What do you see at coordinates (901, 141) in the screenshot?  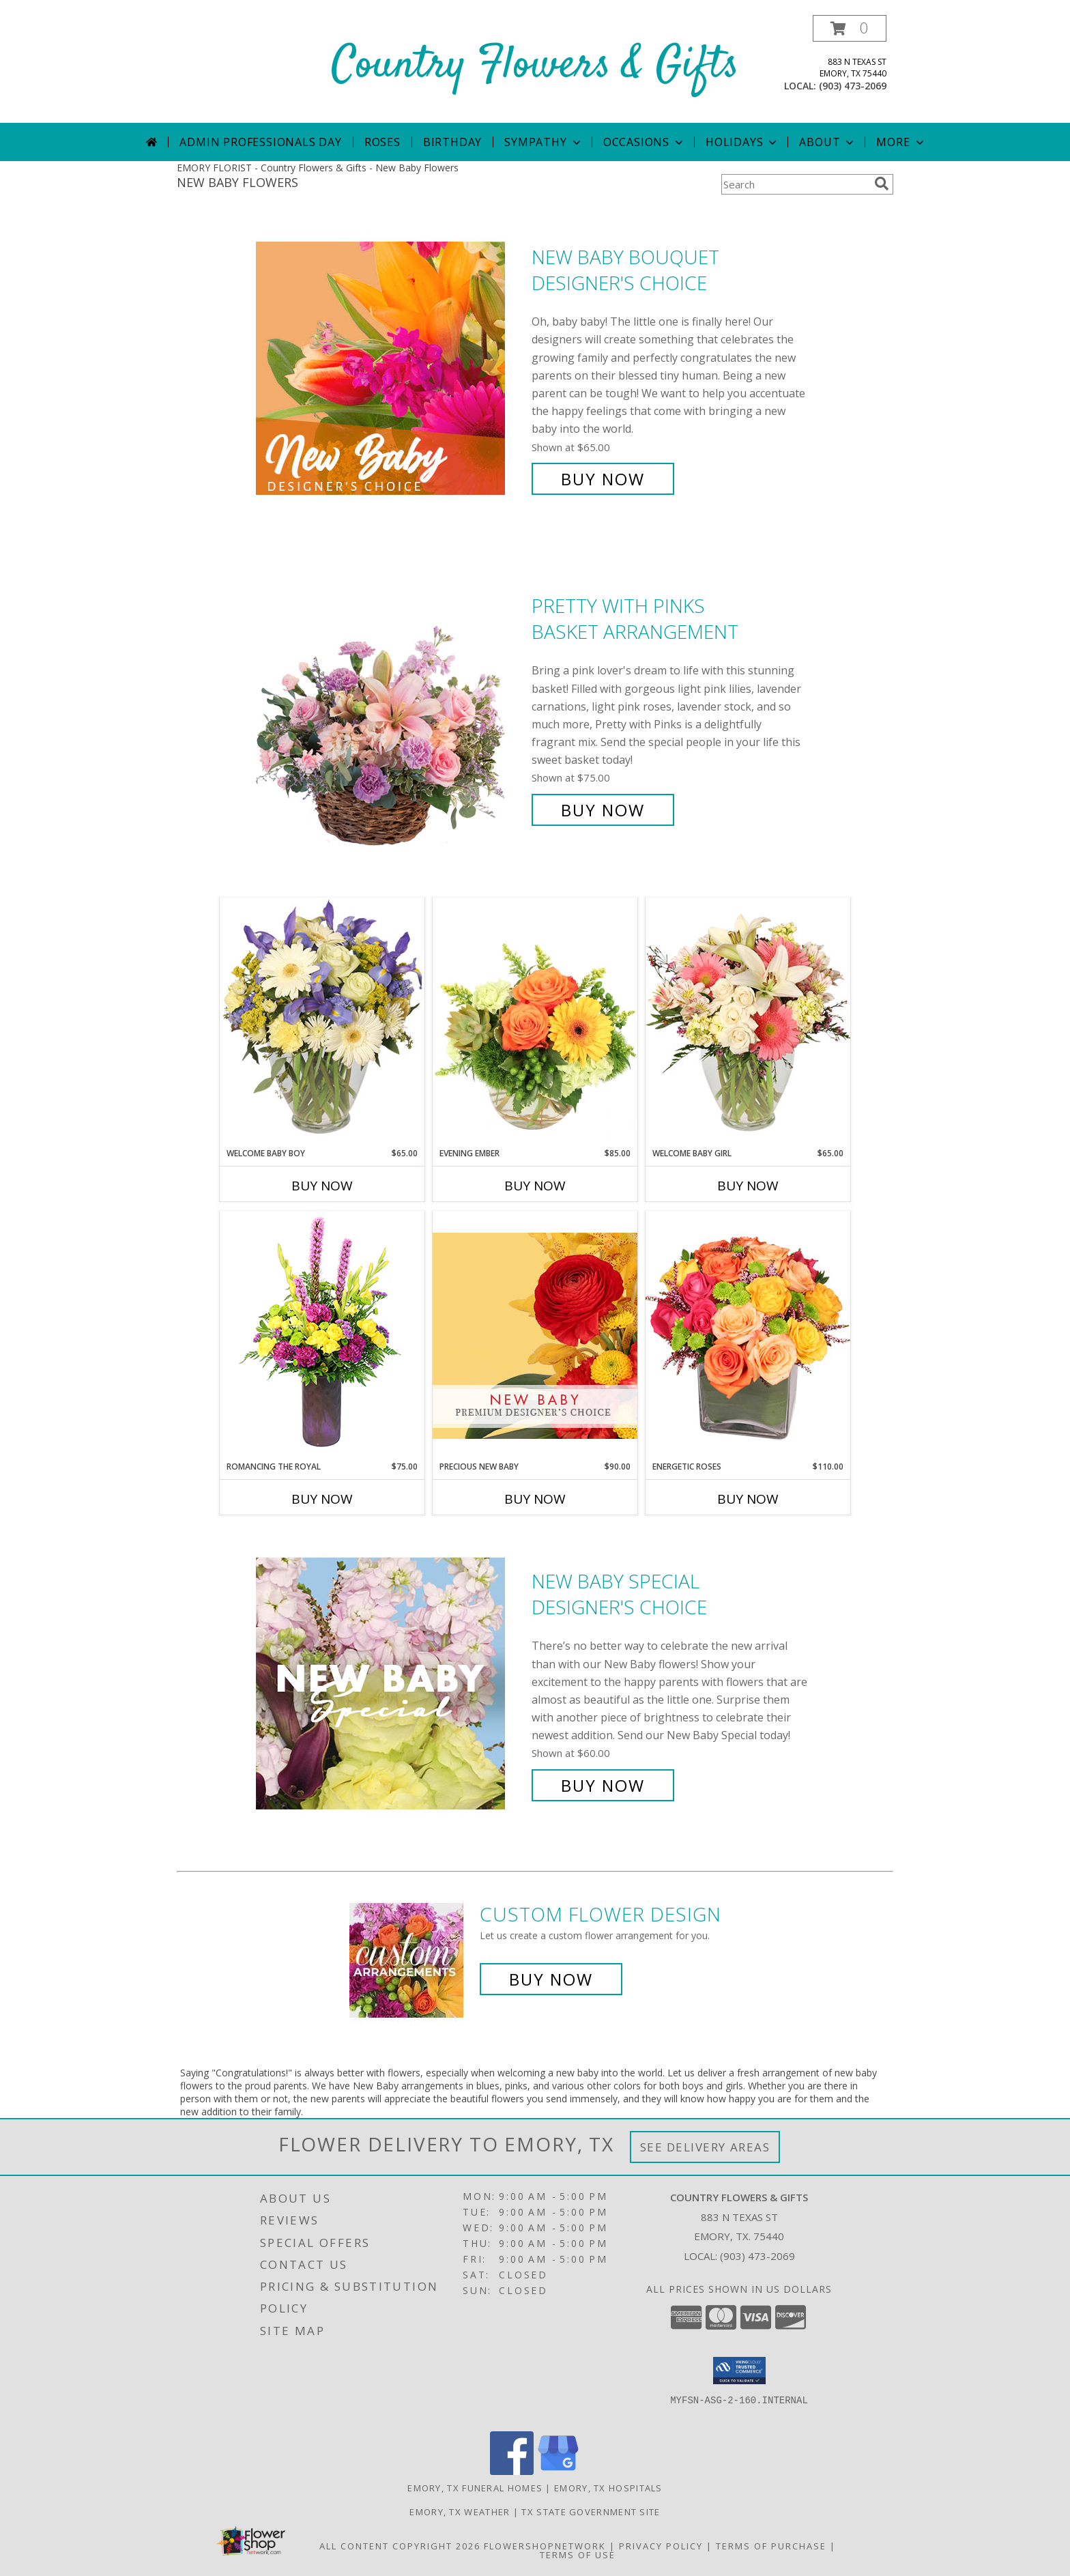 I see `More` at bounding box center [901, 141].